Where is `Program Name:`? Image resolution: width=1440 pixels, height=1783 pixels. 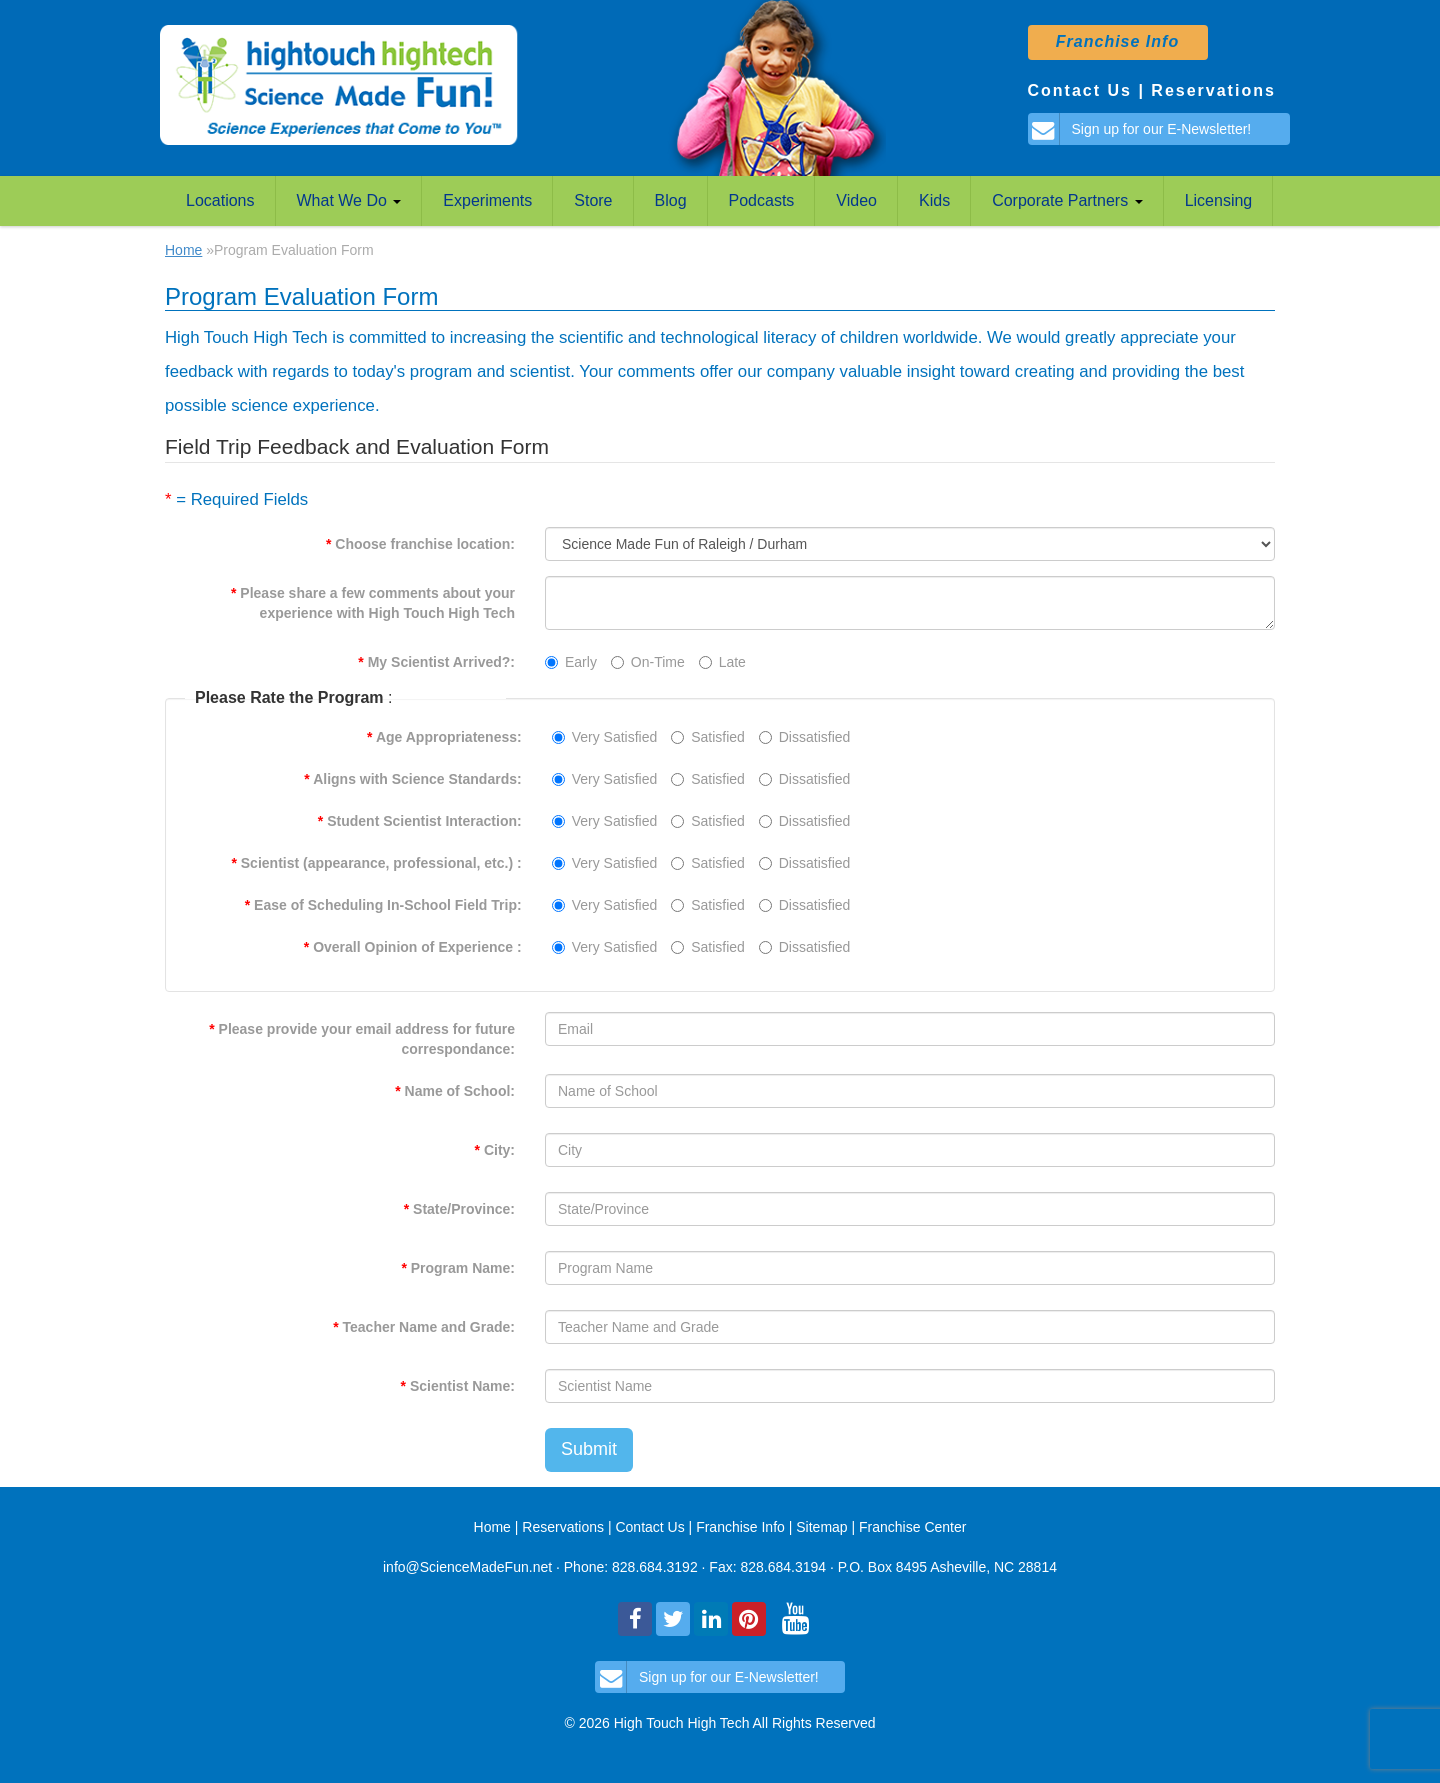 Program Name: is located at coordinates (458, 1268).